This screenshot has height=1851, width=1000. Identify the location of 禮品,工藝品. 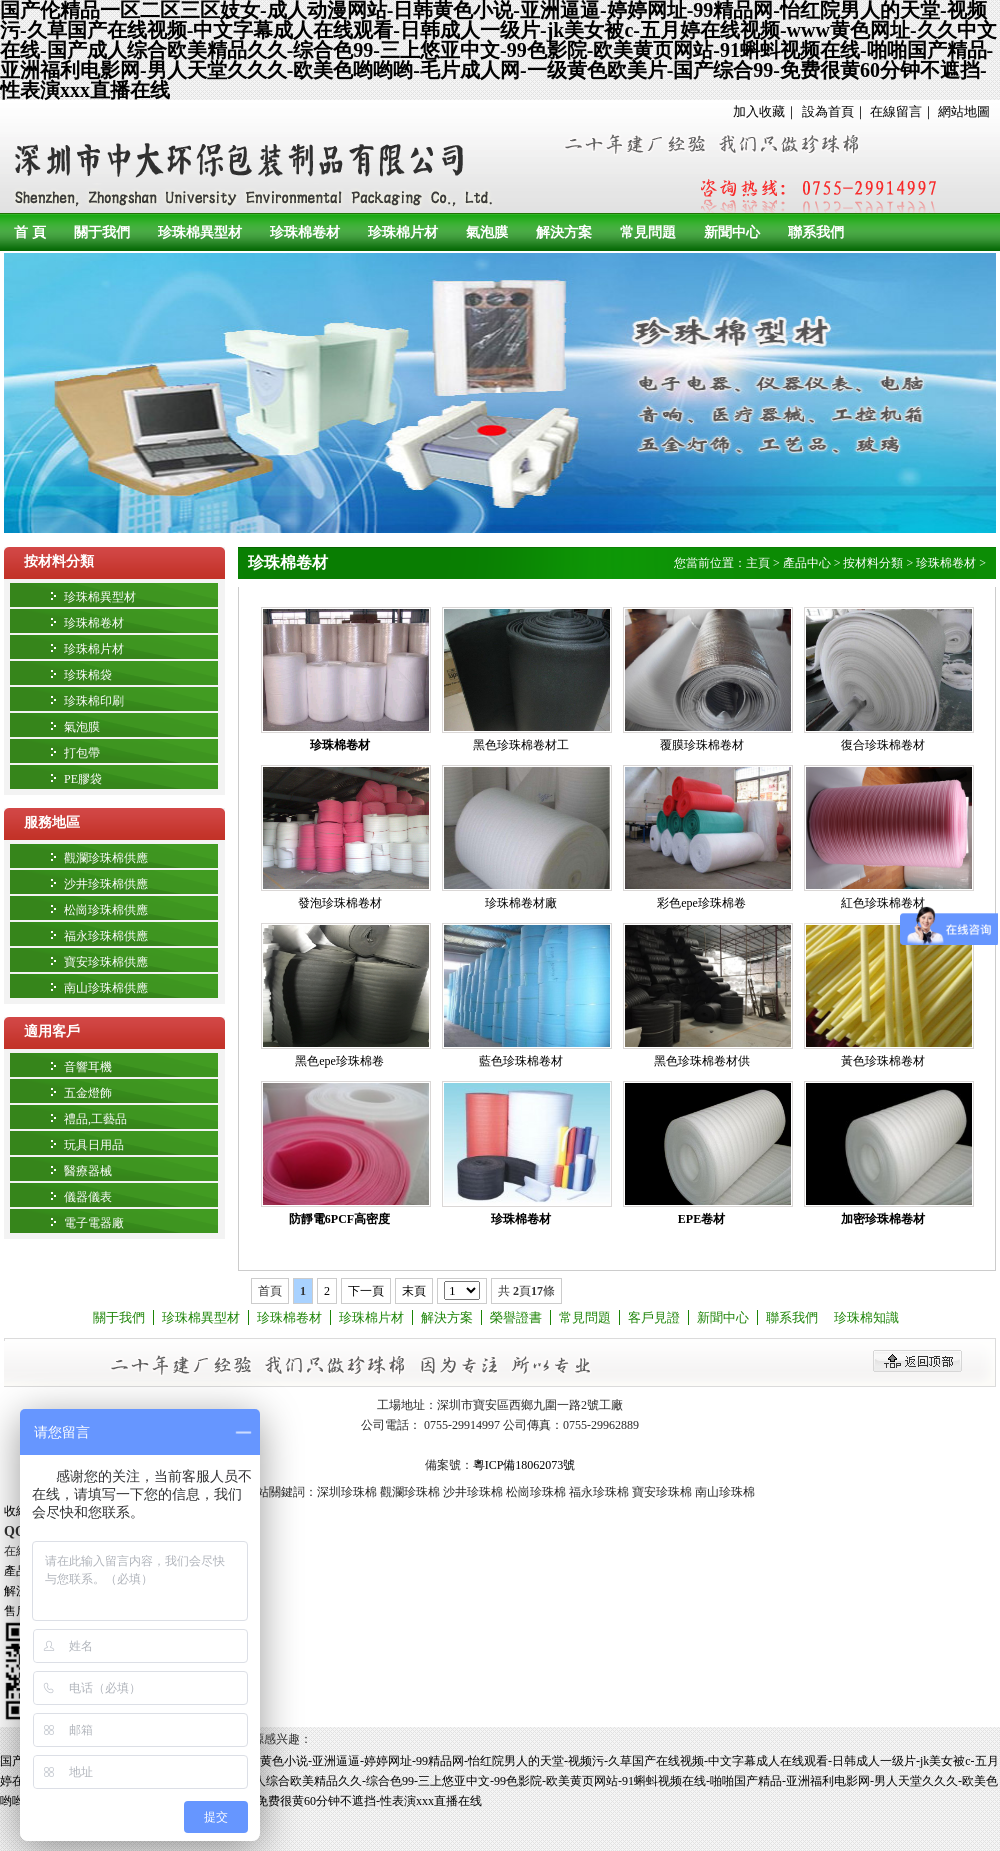
(95, 1119).